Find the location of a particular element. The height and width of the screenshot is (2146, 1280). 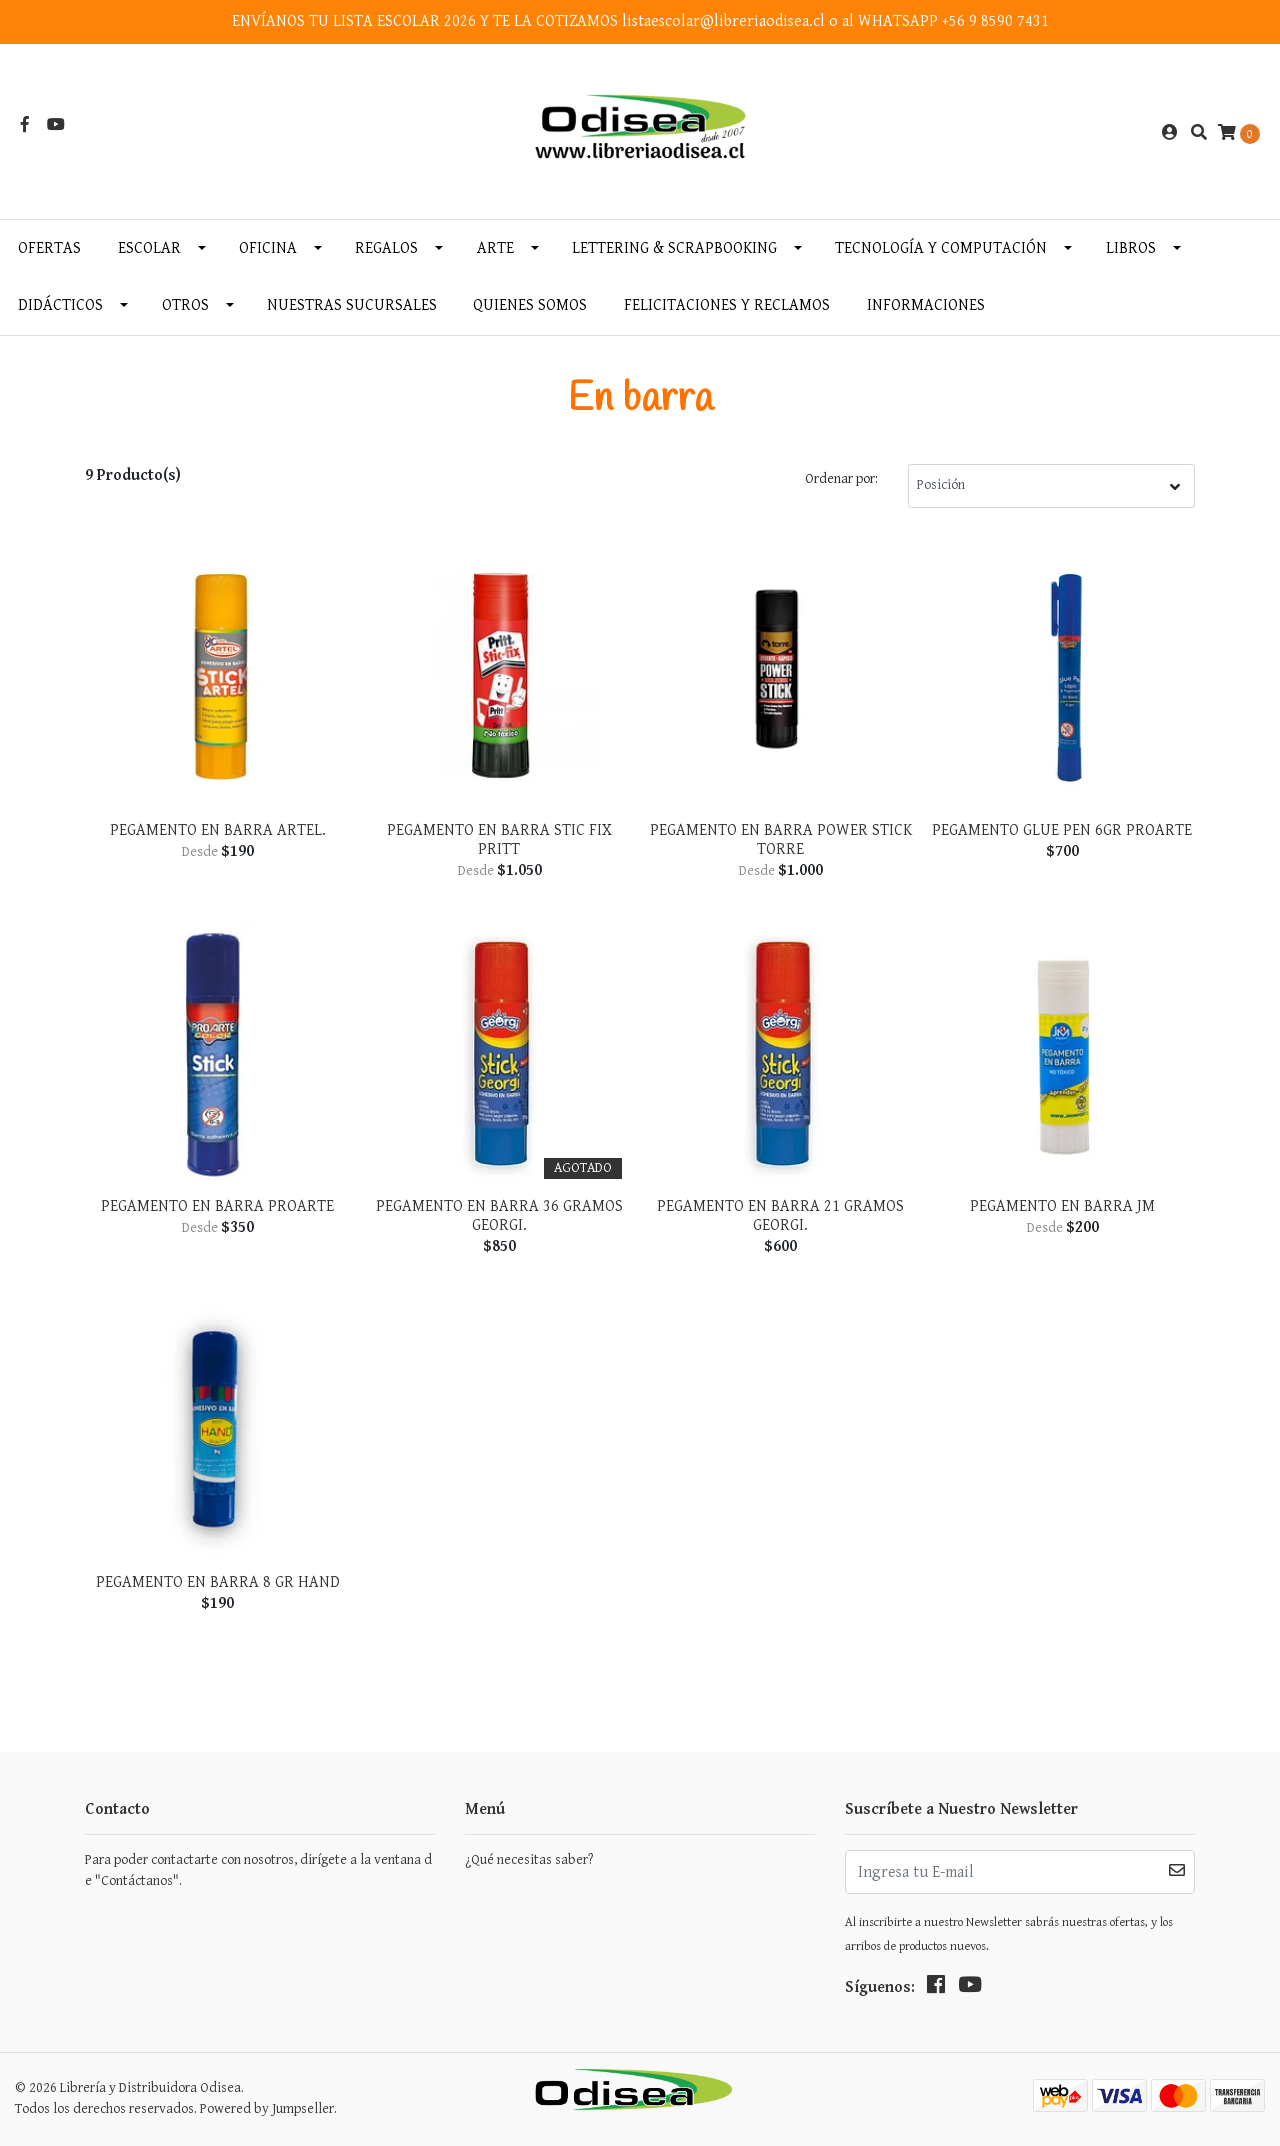

Pegamento en Barra Power Stick Torre is located at coordinates (781, 840).